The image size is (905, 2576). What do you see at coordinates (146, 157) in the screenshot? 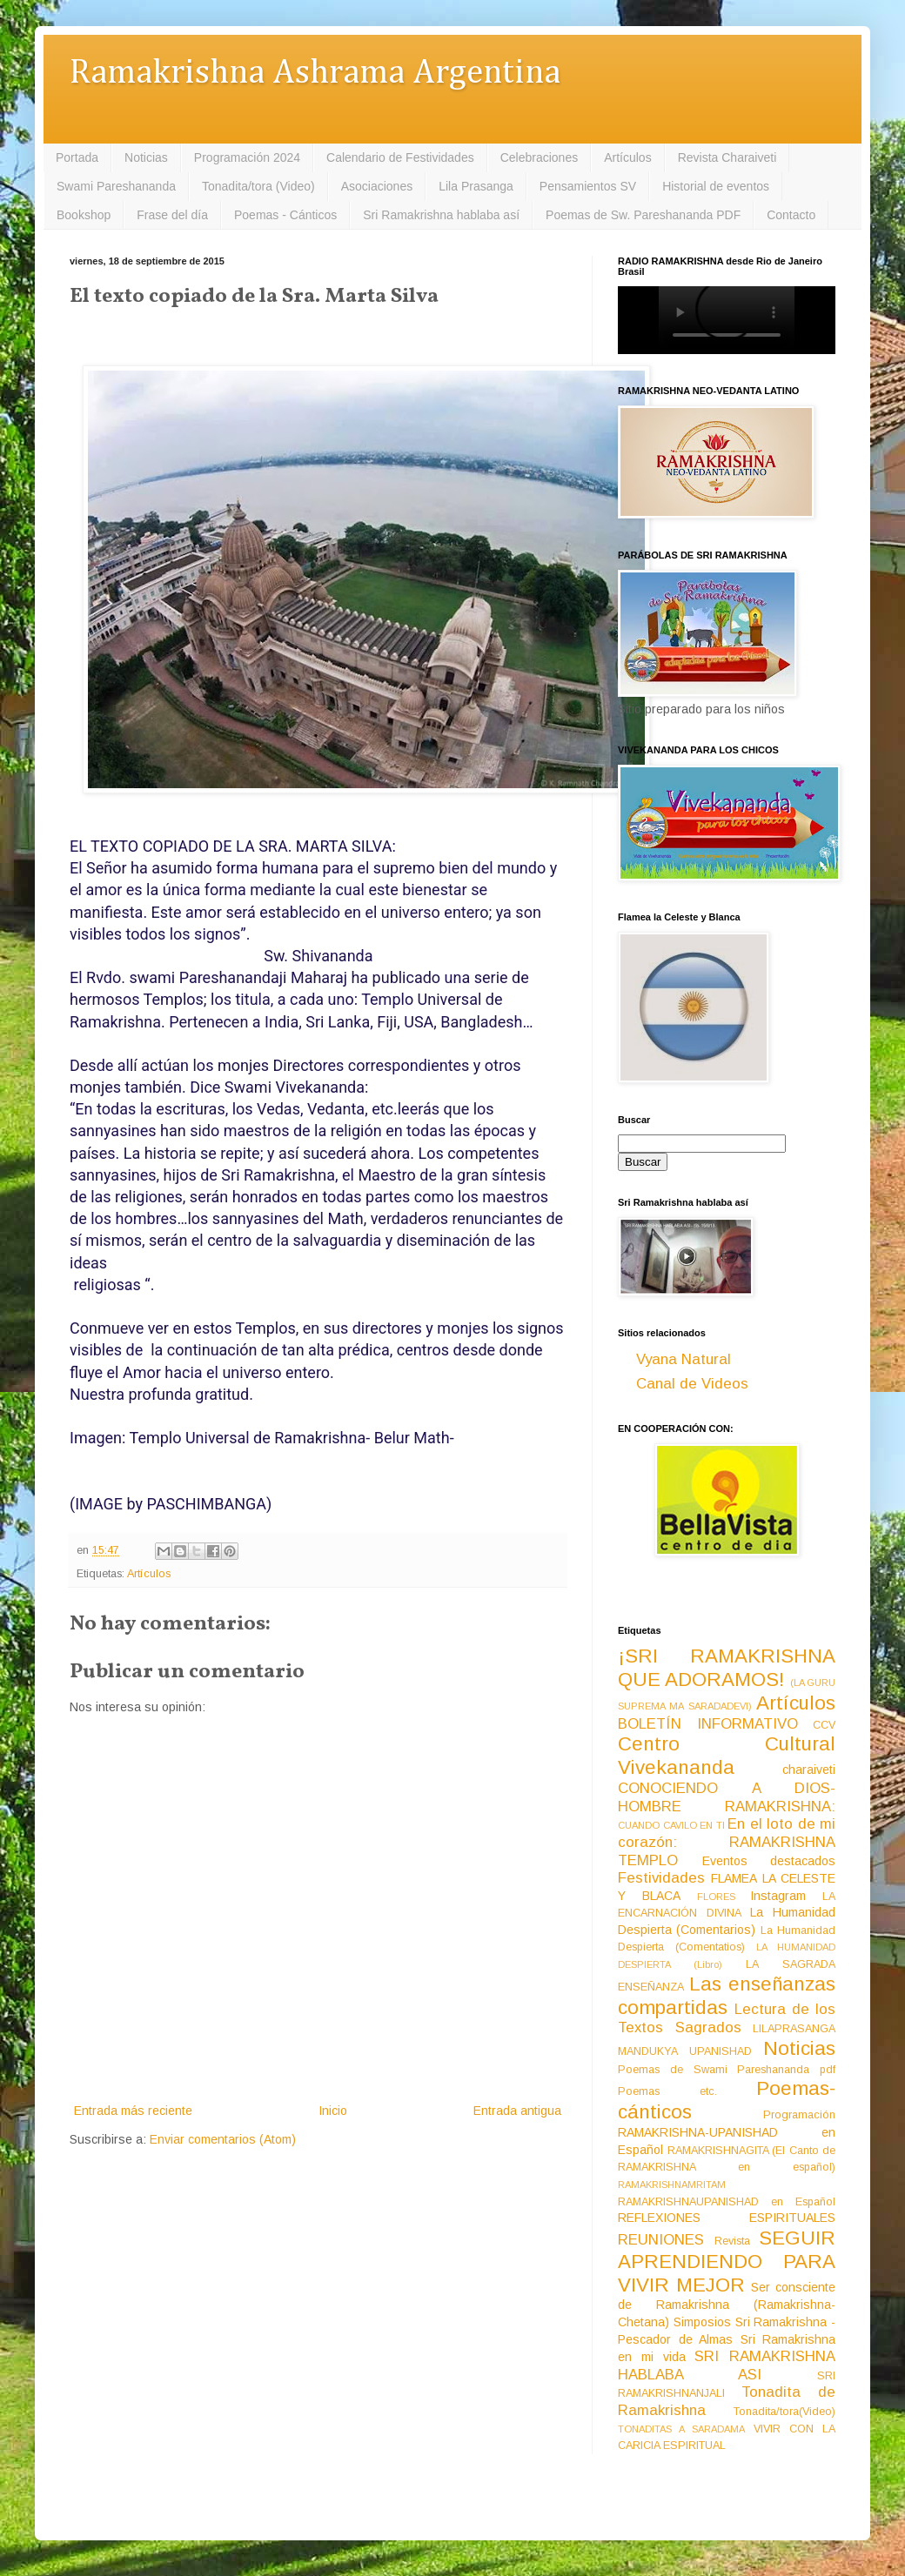
I see `Noticias` at bounding box center [146, 157].